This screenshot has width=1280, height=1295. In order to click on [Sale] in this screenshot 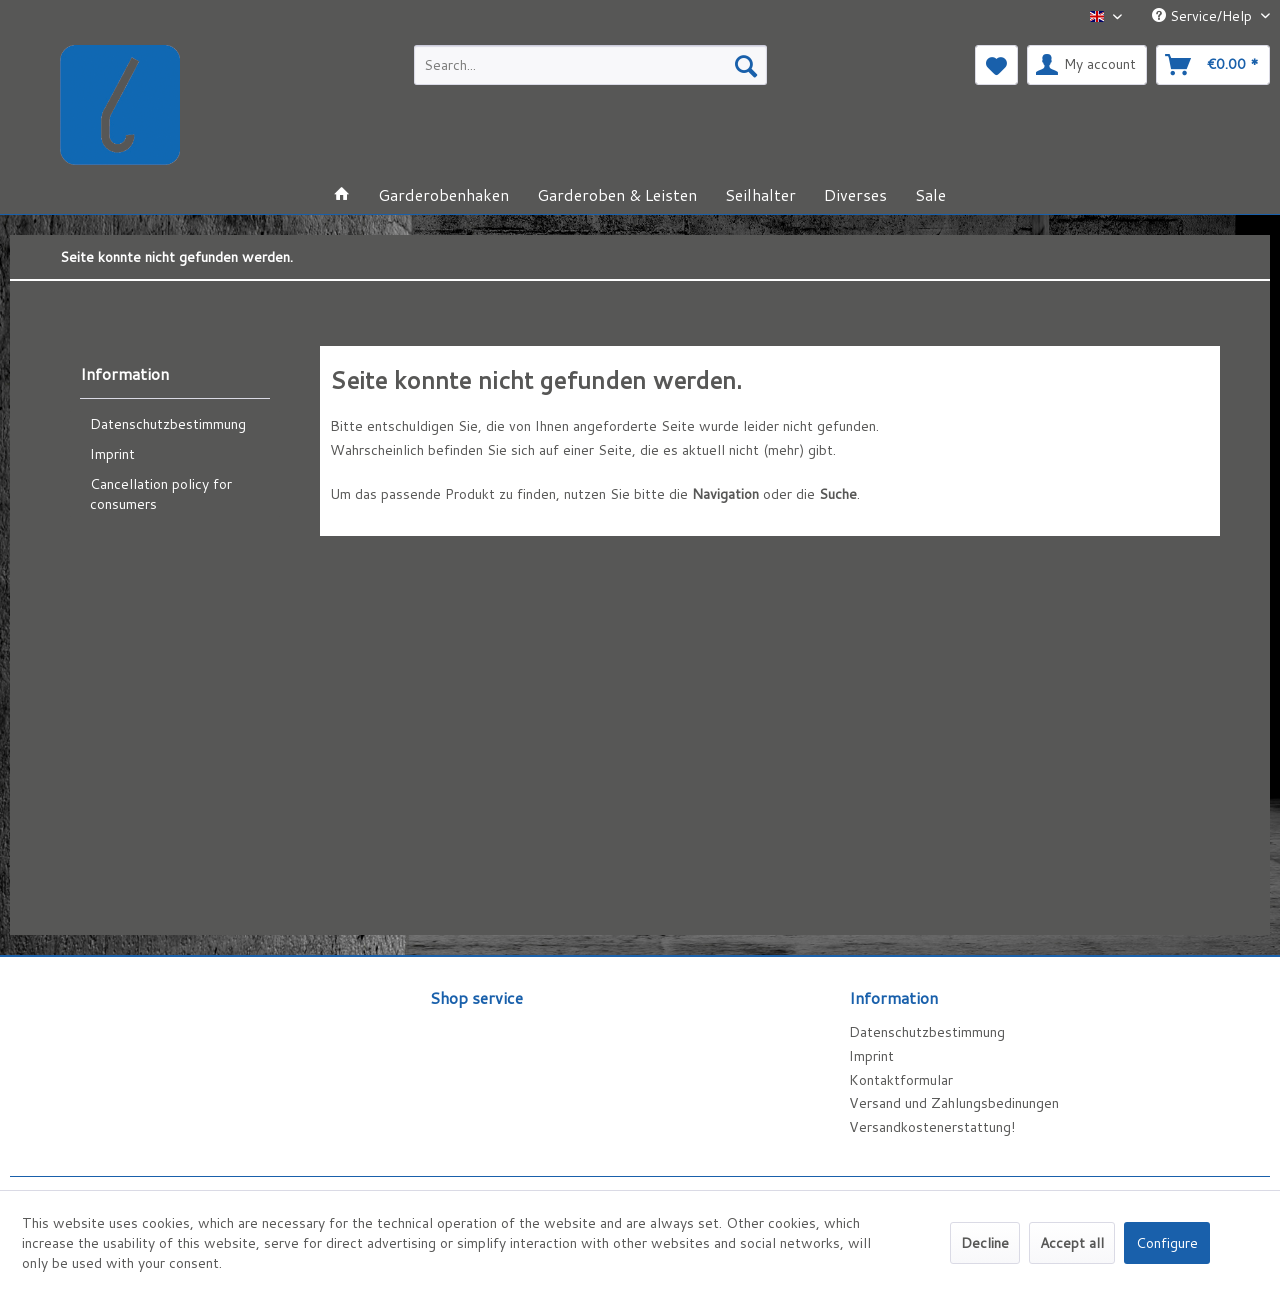, I will do `click(930, 194)`.